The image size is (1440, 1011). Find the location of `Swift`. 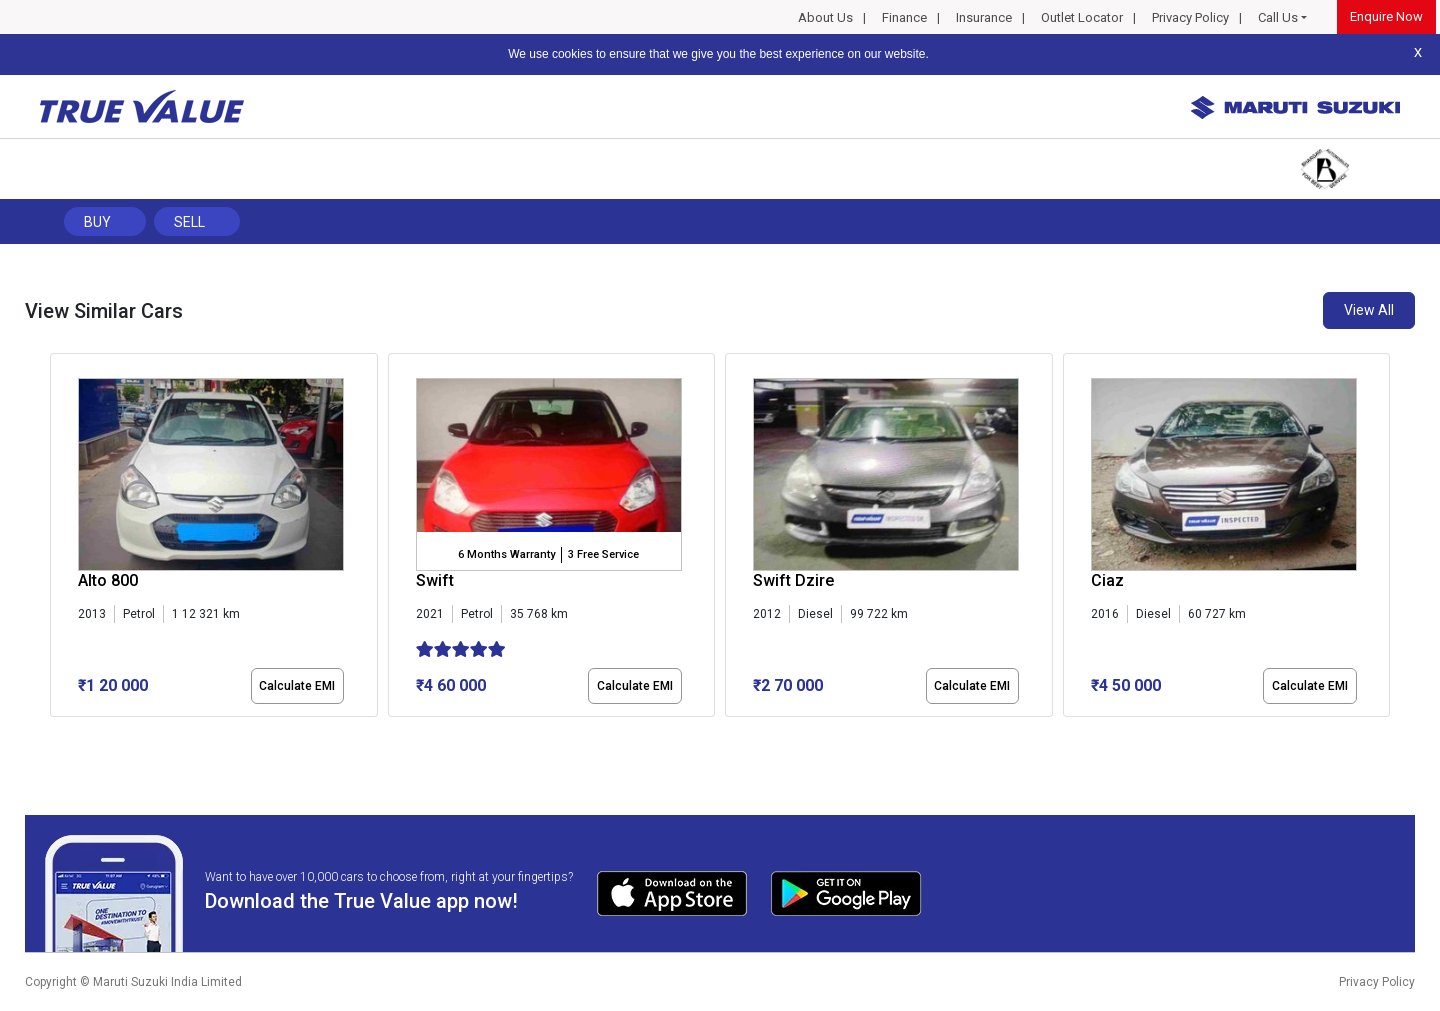

Swift is located at coordinates (435, 580).